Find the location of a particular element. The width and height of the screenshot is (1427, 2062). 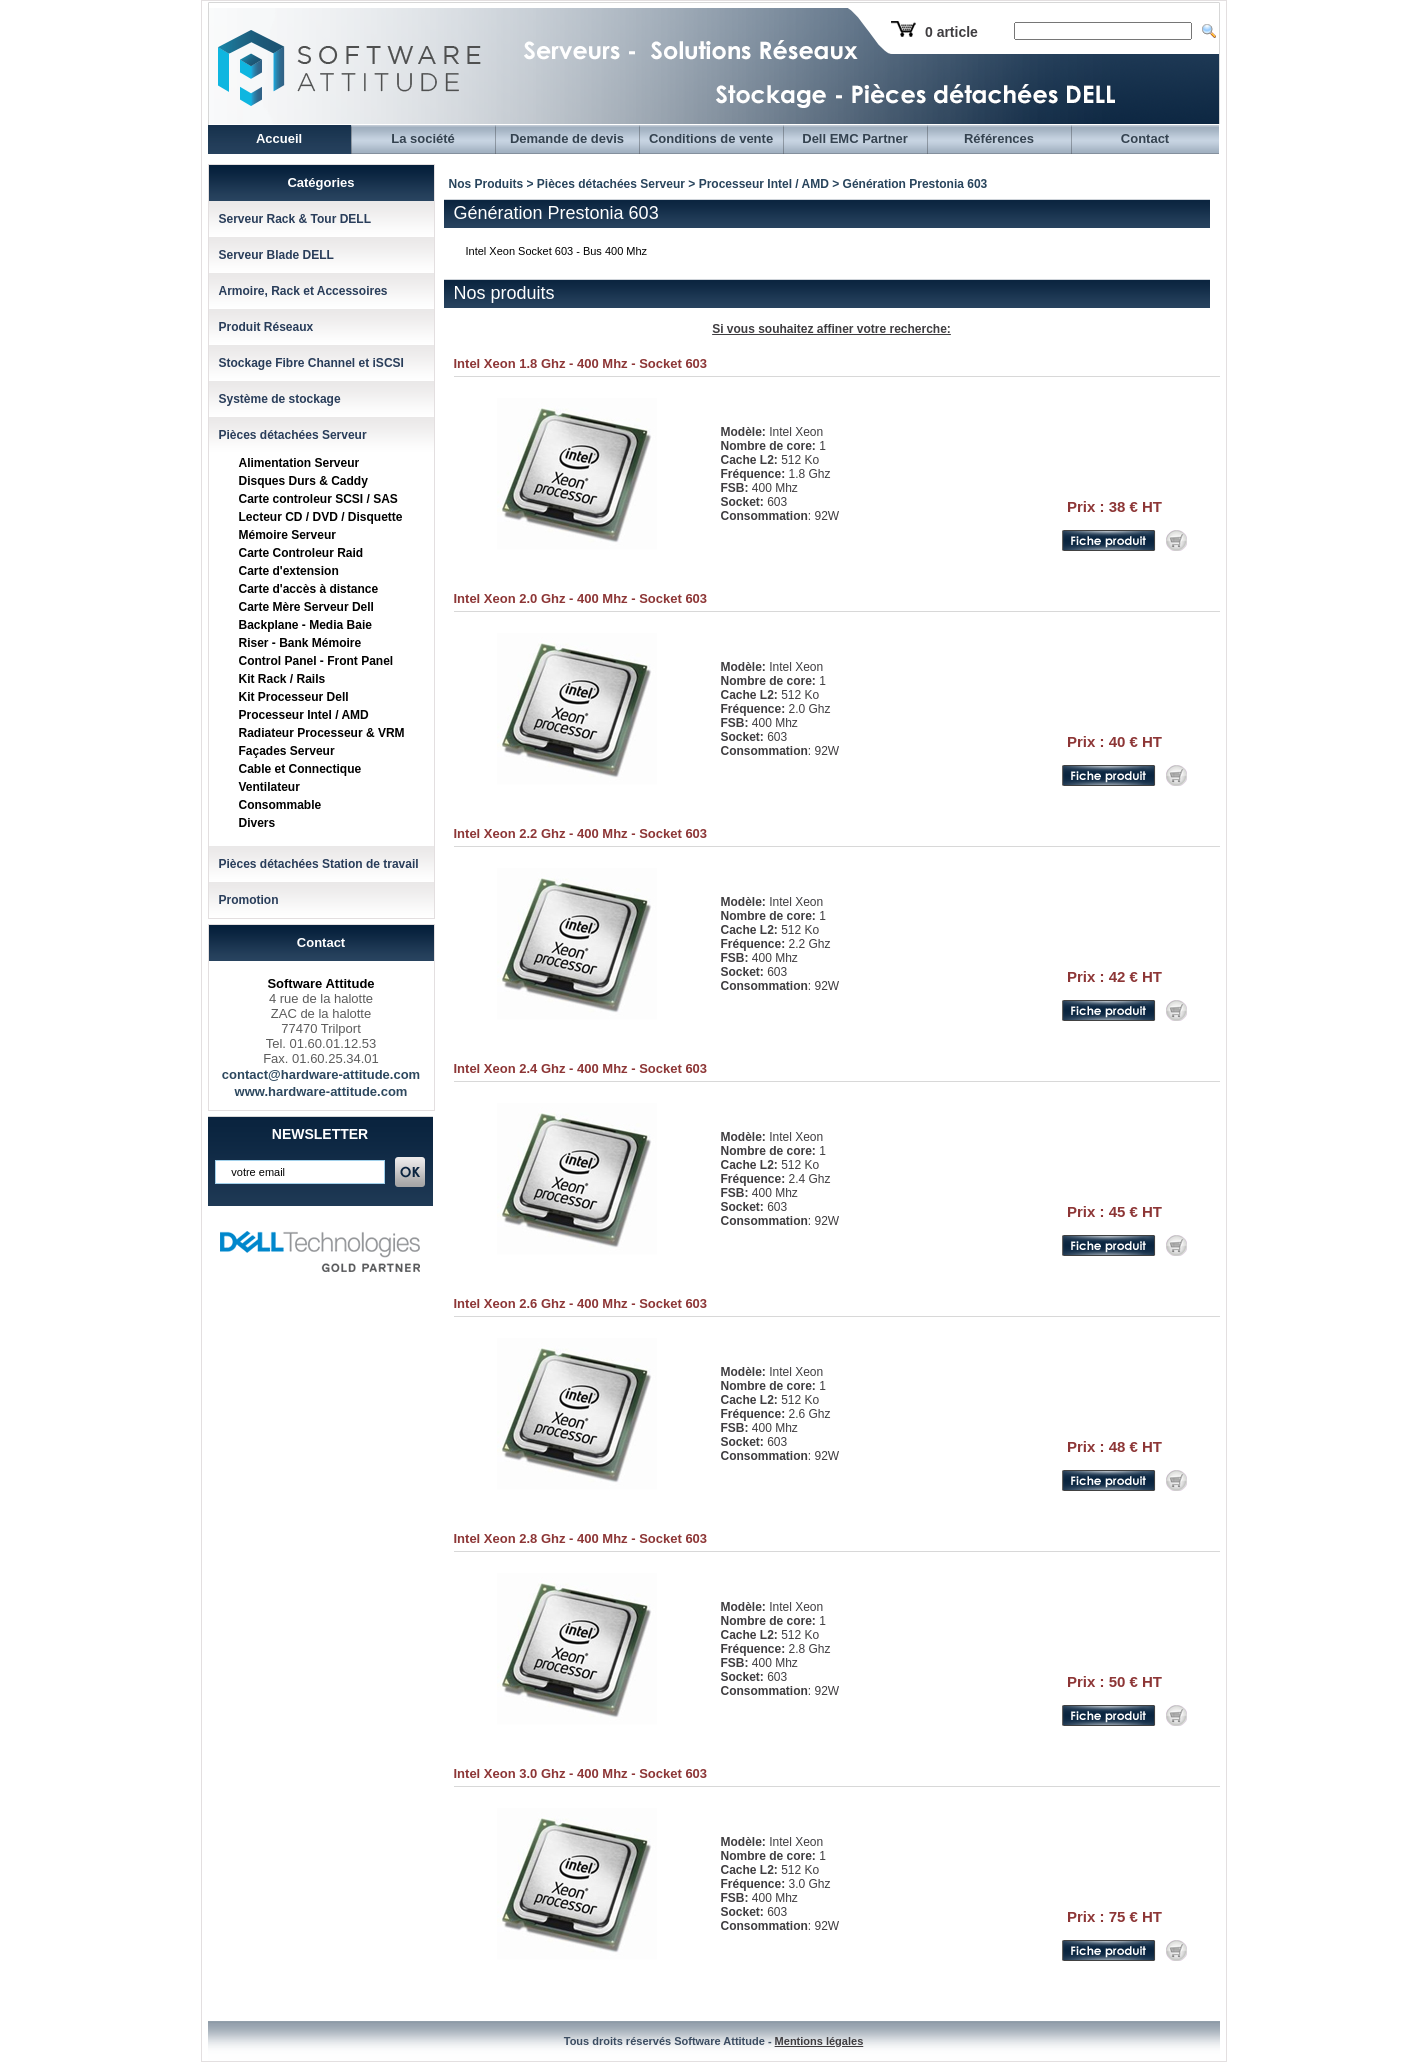

Backplane - Media Baie is located at coordinates (305, 625).